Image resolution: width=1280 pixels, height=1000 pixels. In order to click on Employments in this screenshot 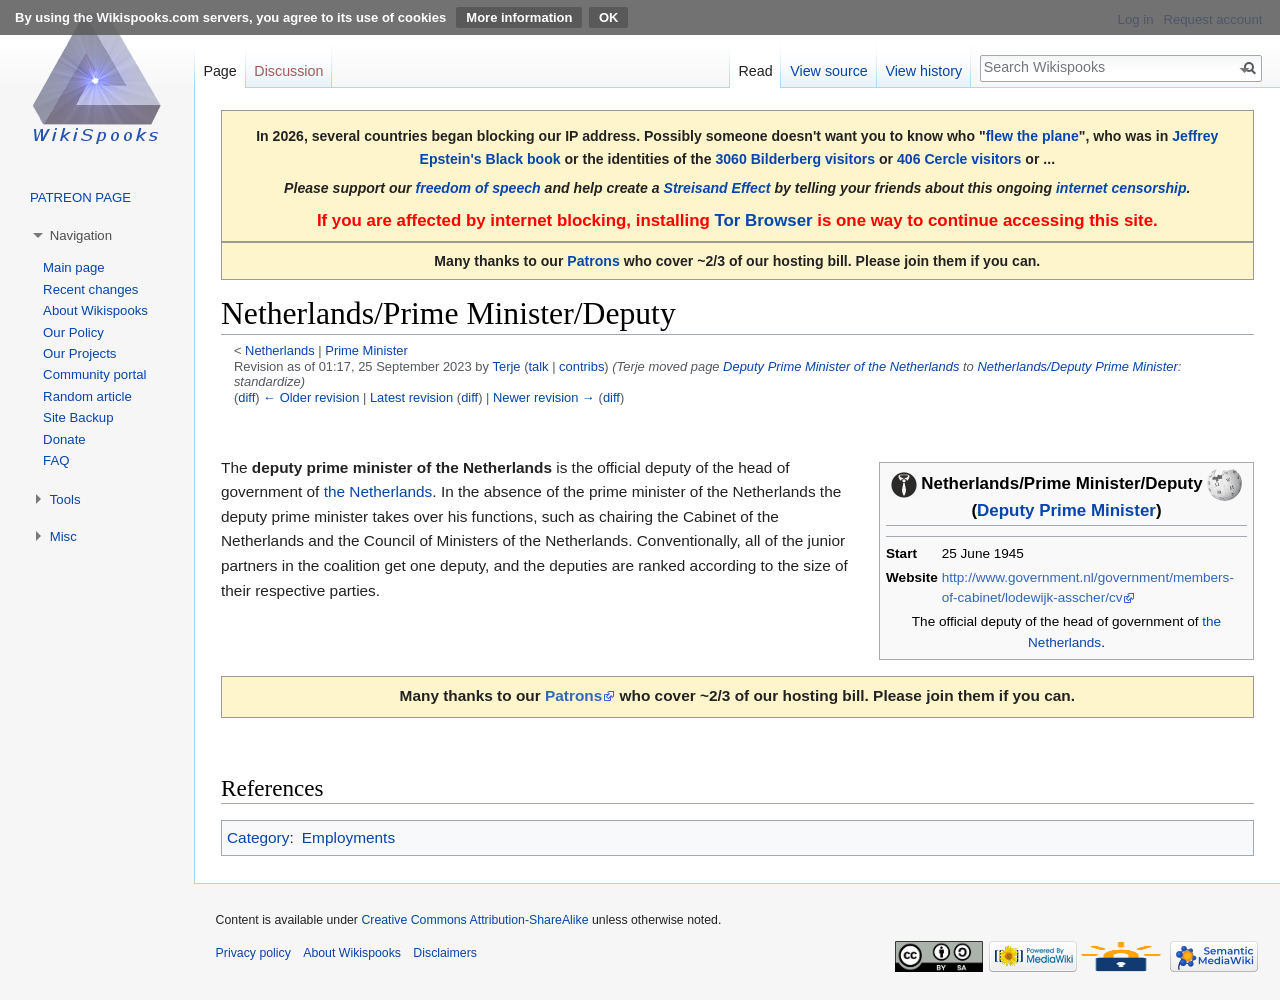, I will do `click(348, 837)`.